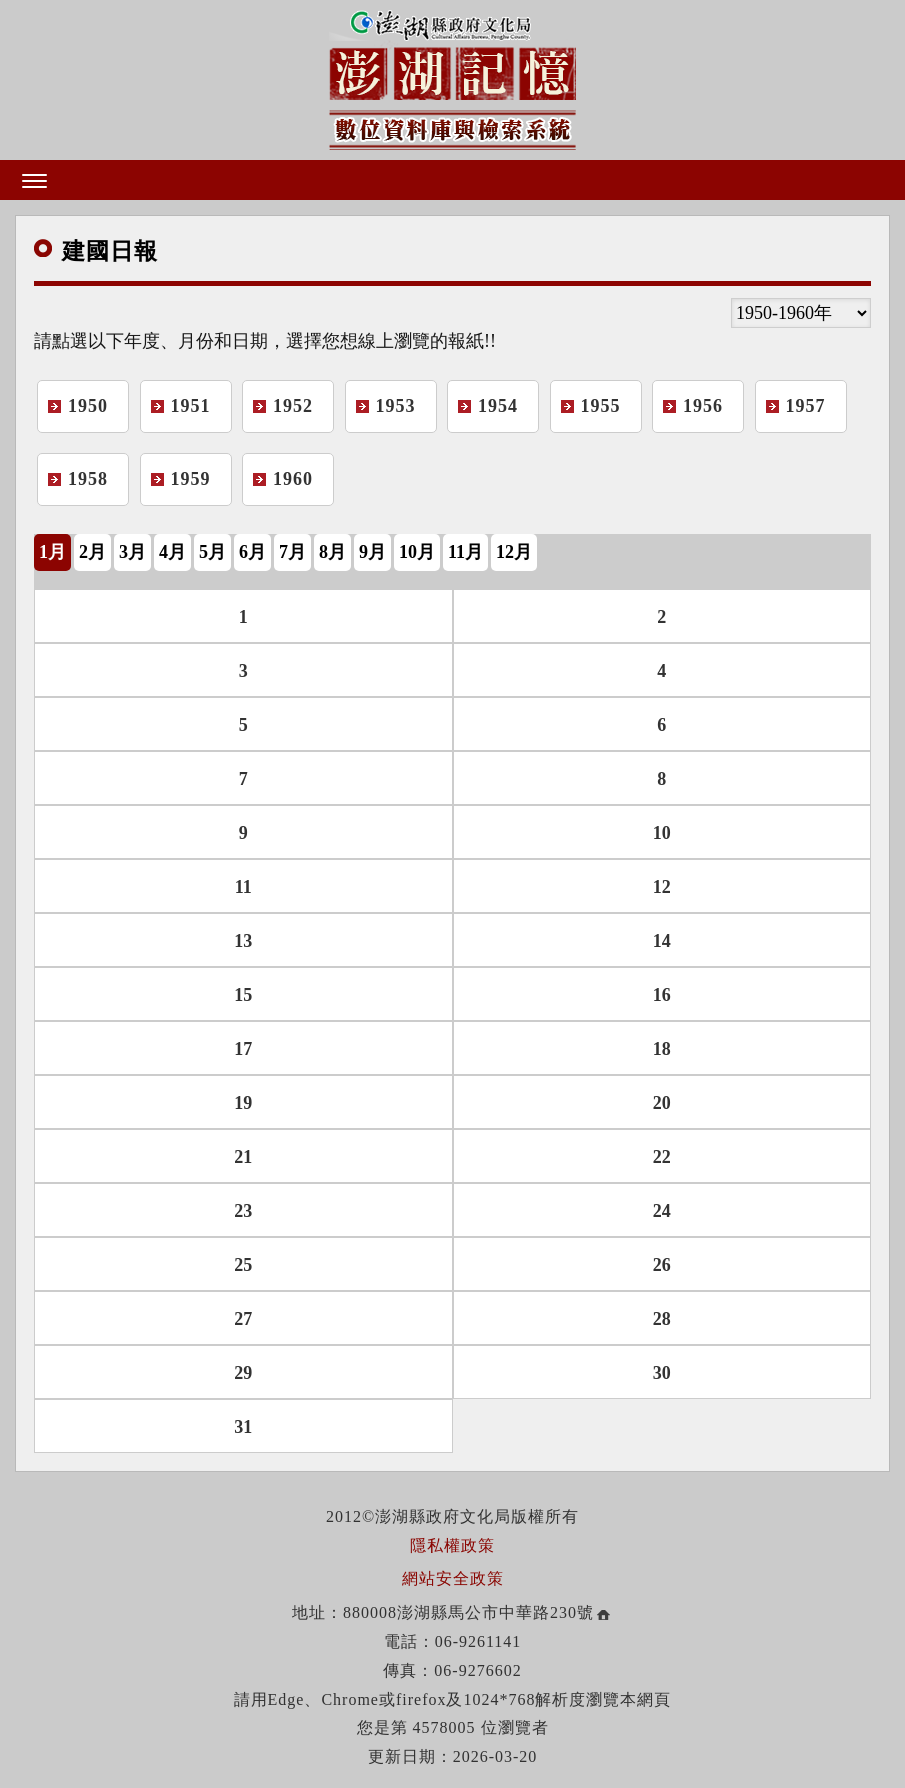 The width and height of the screenshot is (905, 1788). What do you see at coordinates (417, 552) in the screenshot?
I see `10月` at bounding box center [417, 552].